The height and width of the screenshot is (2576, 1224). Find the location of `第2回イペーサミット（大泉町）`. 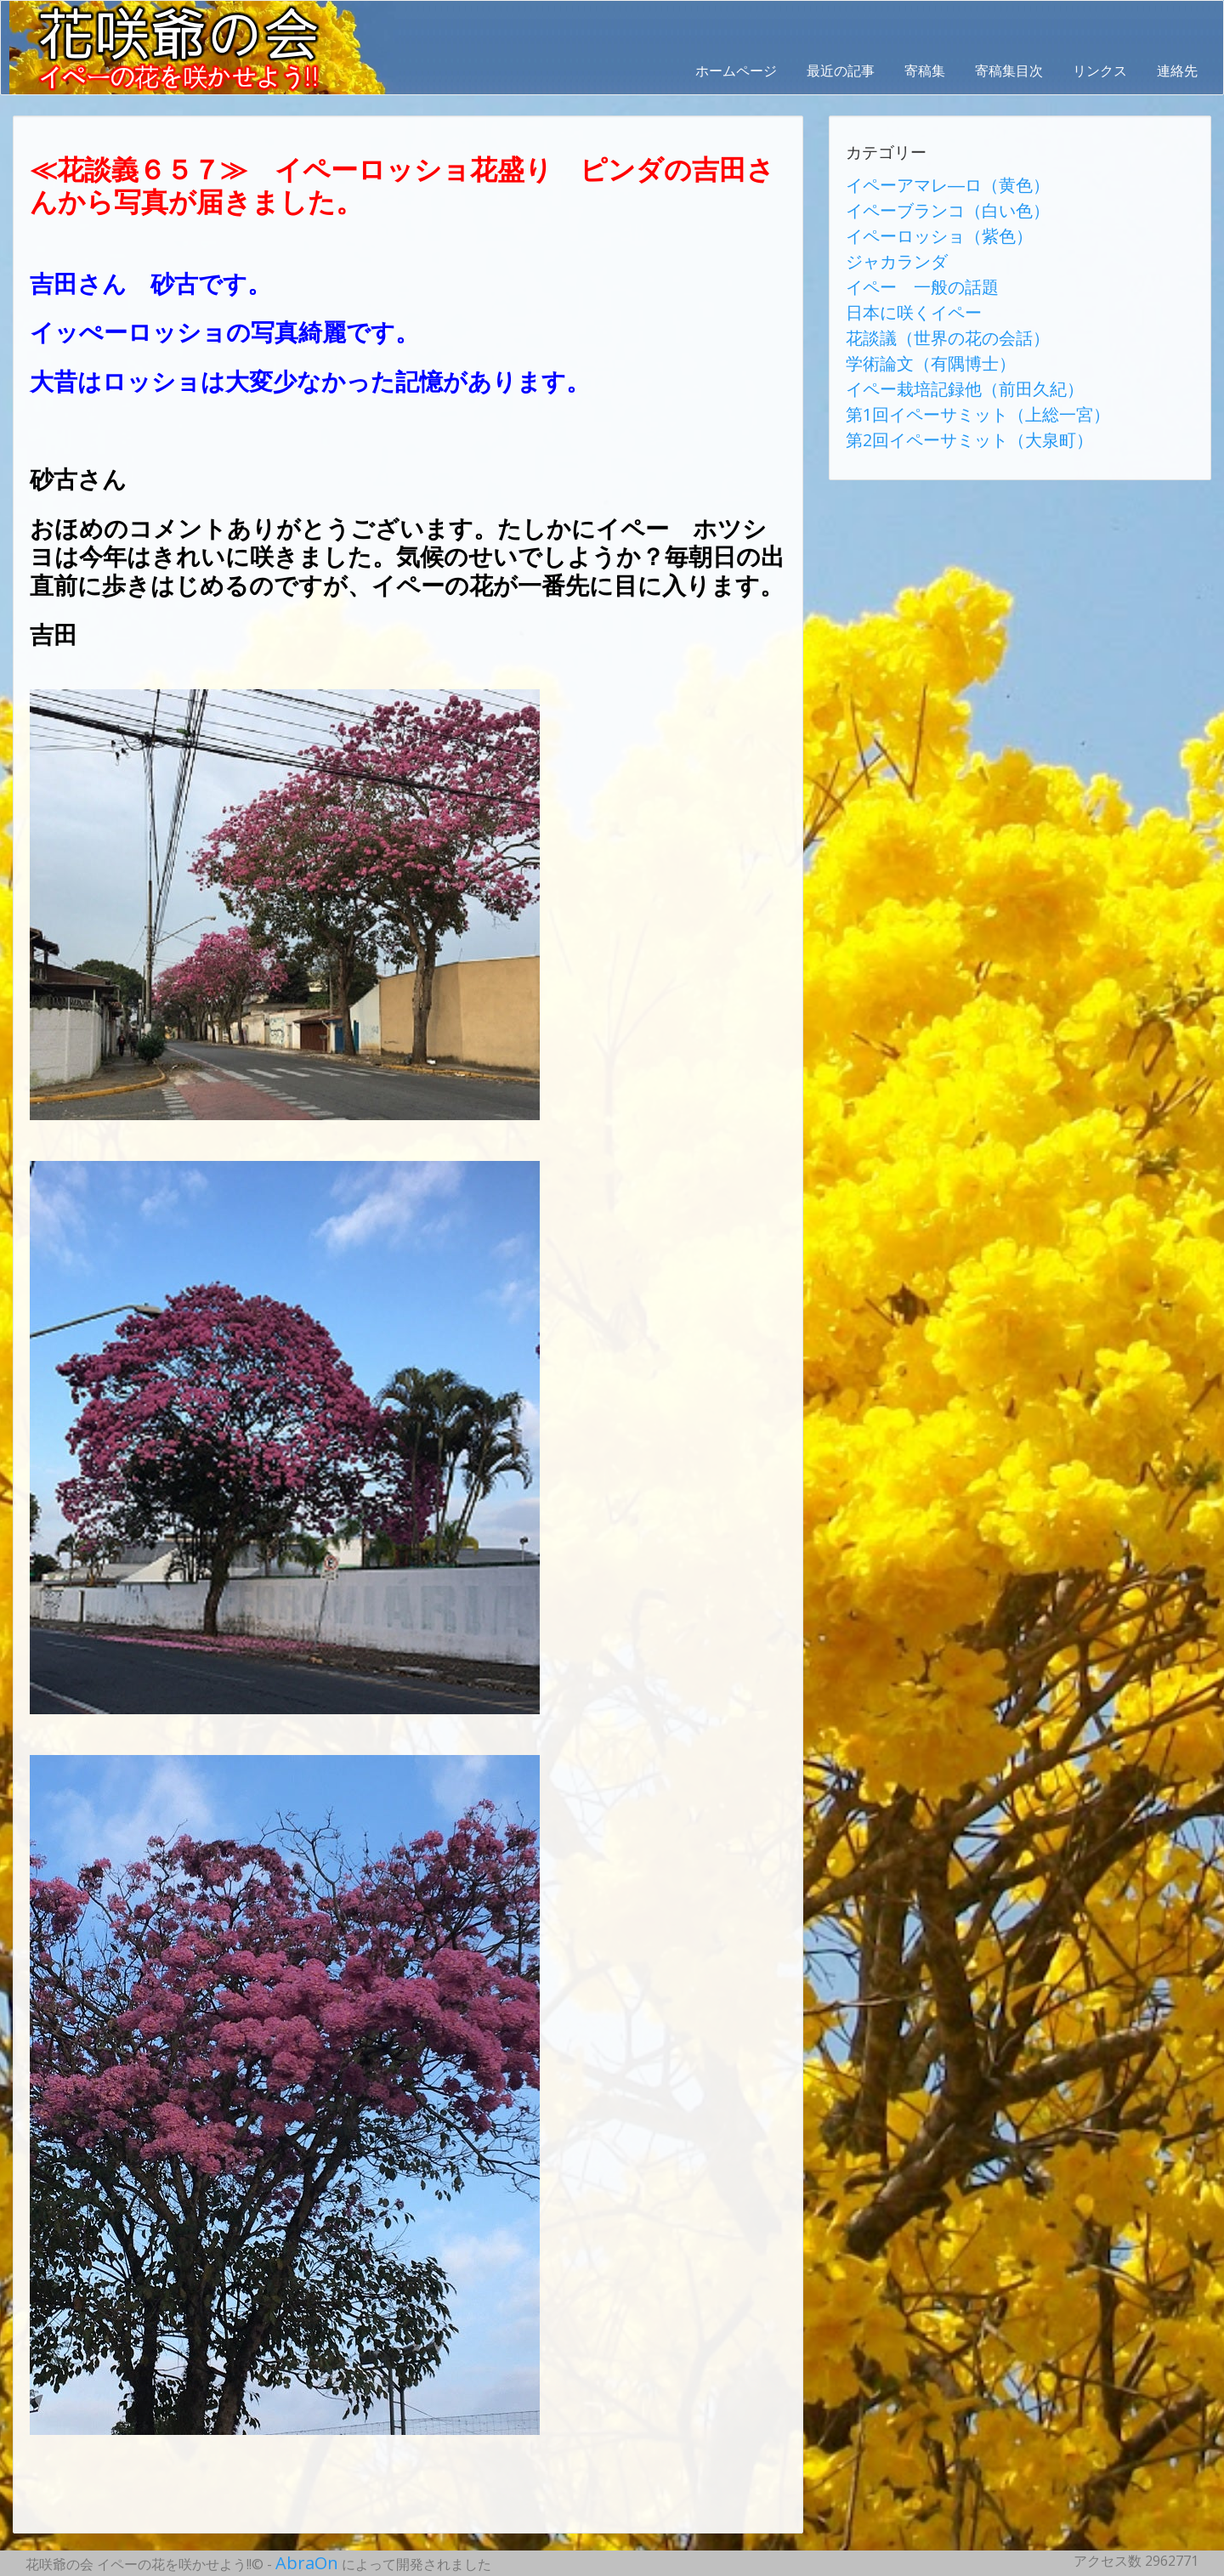

第2回イペーサミット（大泉町） is located at coordinates (945, 386).